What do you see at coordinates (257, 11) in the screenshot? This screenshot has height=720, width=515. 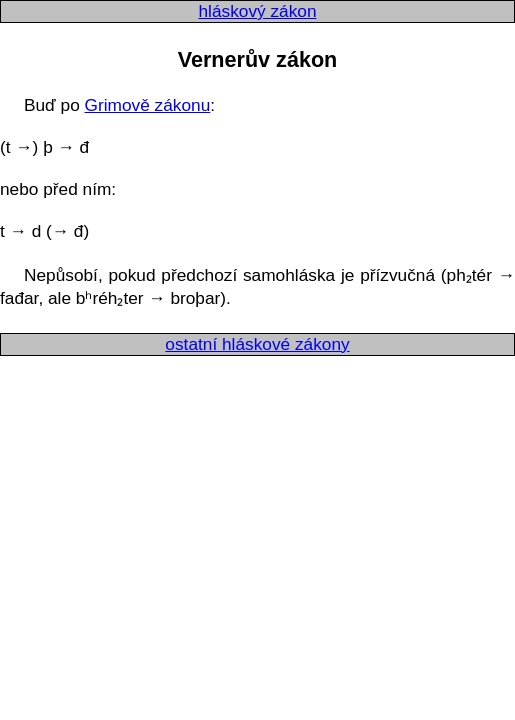 I see `hláskový zákon` at bounding box center [257, 11].